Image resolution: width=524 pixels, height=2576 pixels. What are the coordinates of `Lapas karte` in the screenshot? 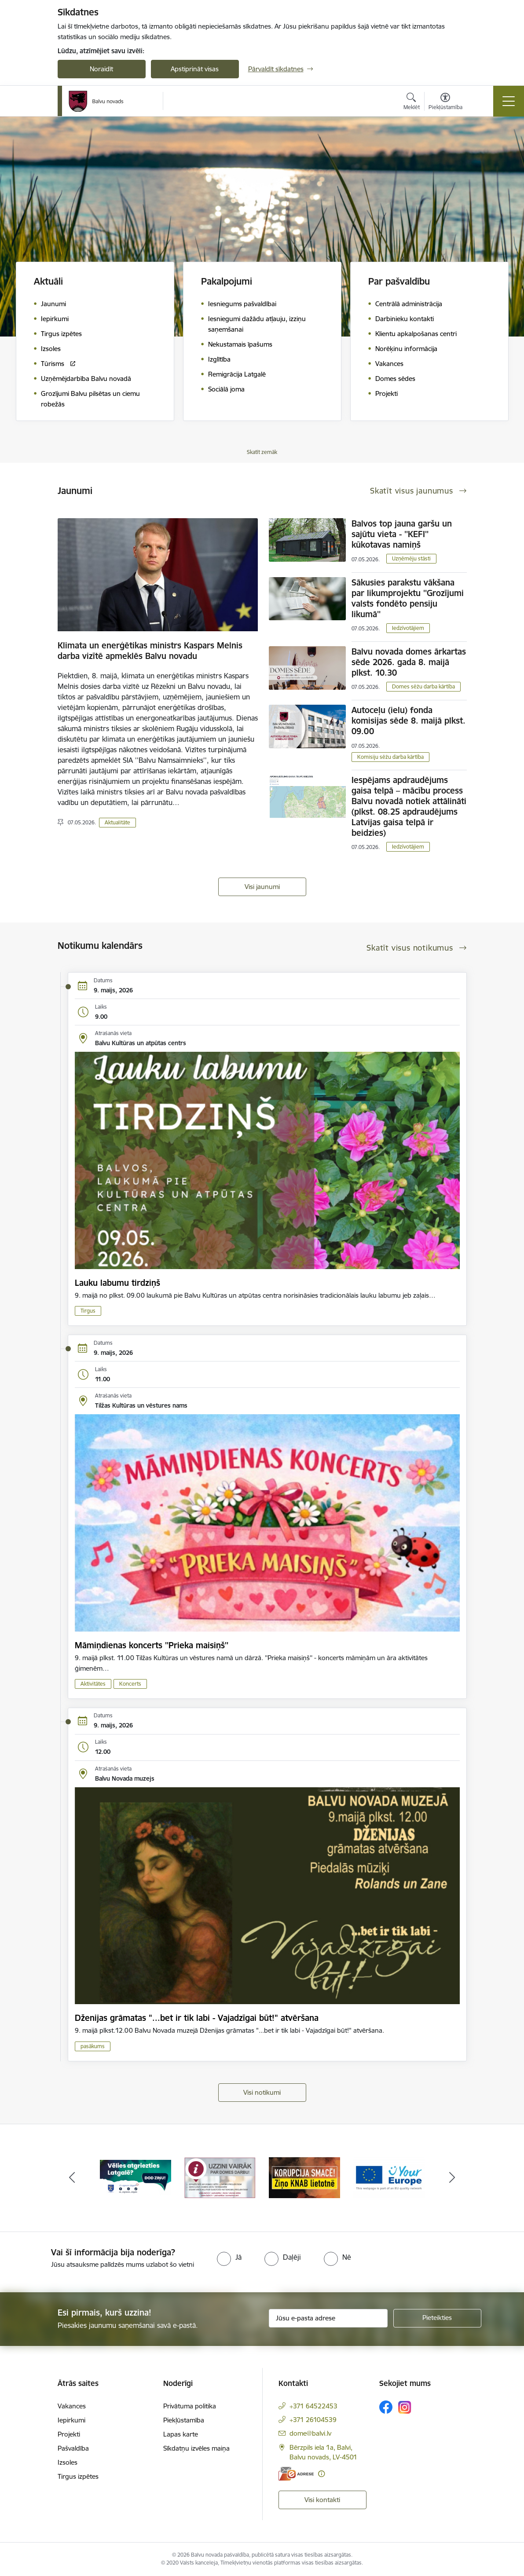 It's located at (180, 2434).